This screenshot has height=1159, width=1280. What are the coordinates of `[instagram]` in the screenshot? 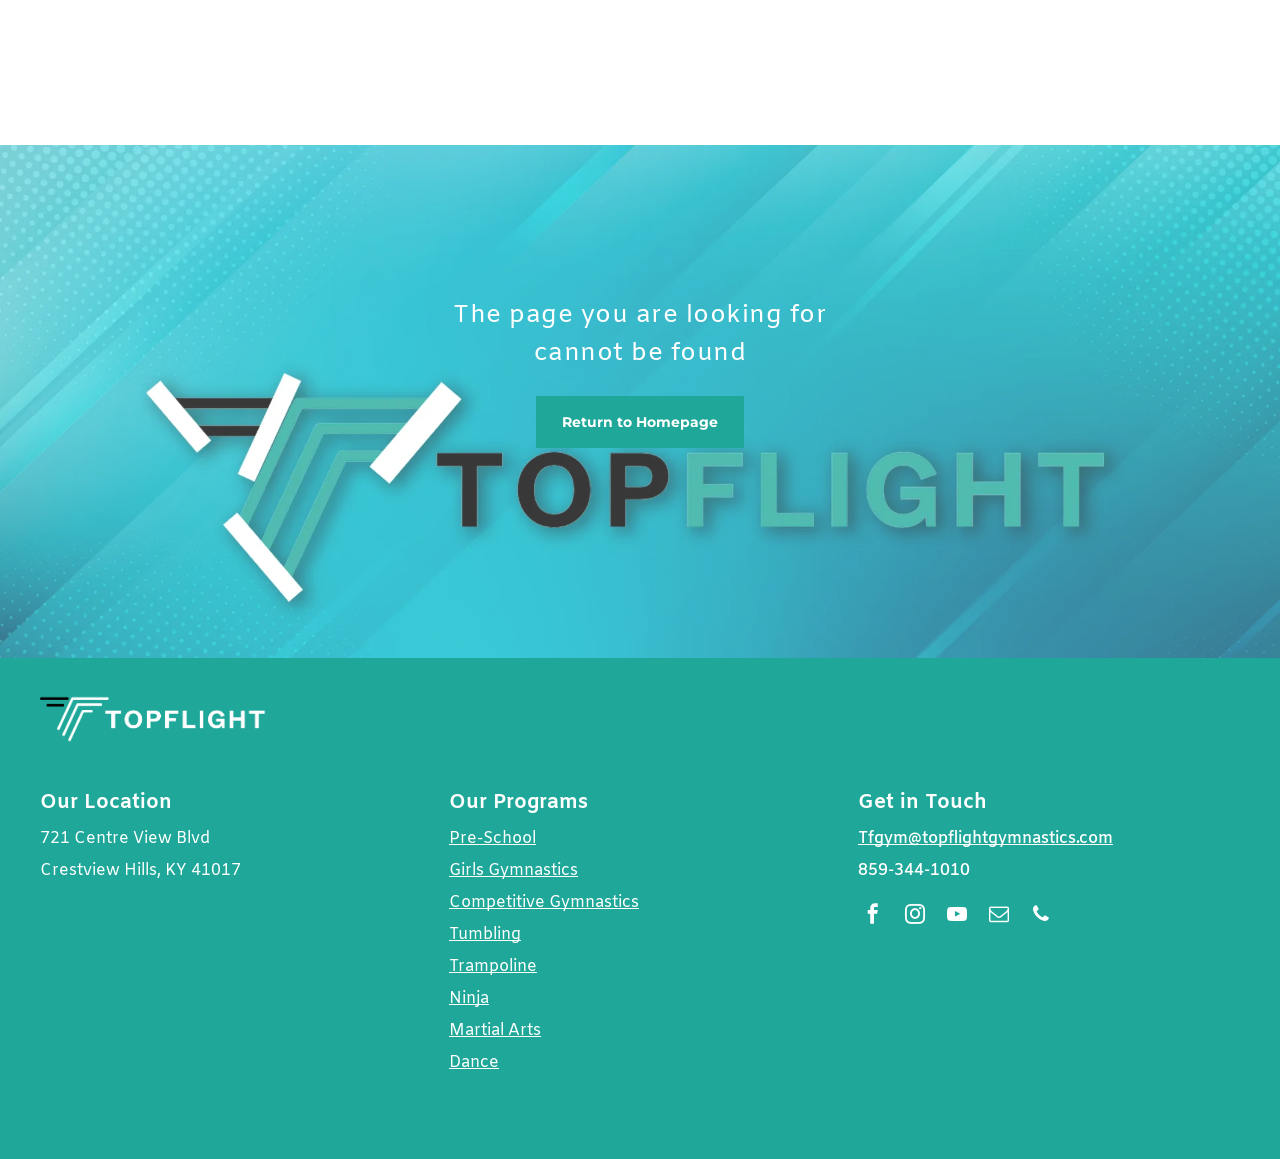 It's located at (915, 916).